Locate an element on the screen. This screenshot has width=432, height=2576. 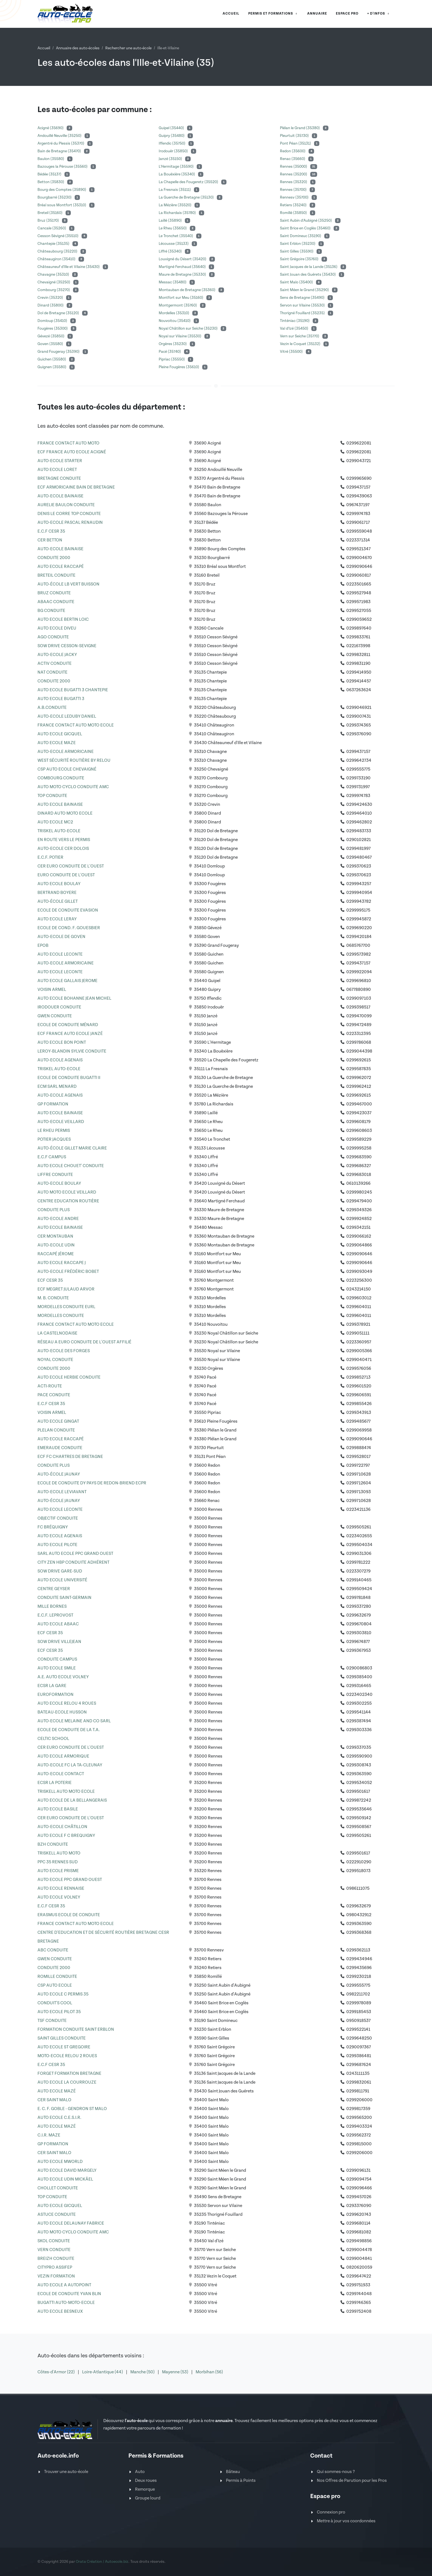
Auto is located at coordinates (140, 2471).